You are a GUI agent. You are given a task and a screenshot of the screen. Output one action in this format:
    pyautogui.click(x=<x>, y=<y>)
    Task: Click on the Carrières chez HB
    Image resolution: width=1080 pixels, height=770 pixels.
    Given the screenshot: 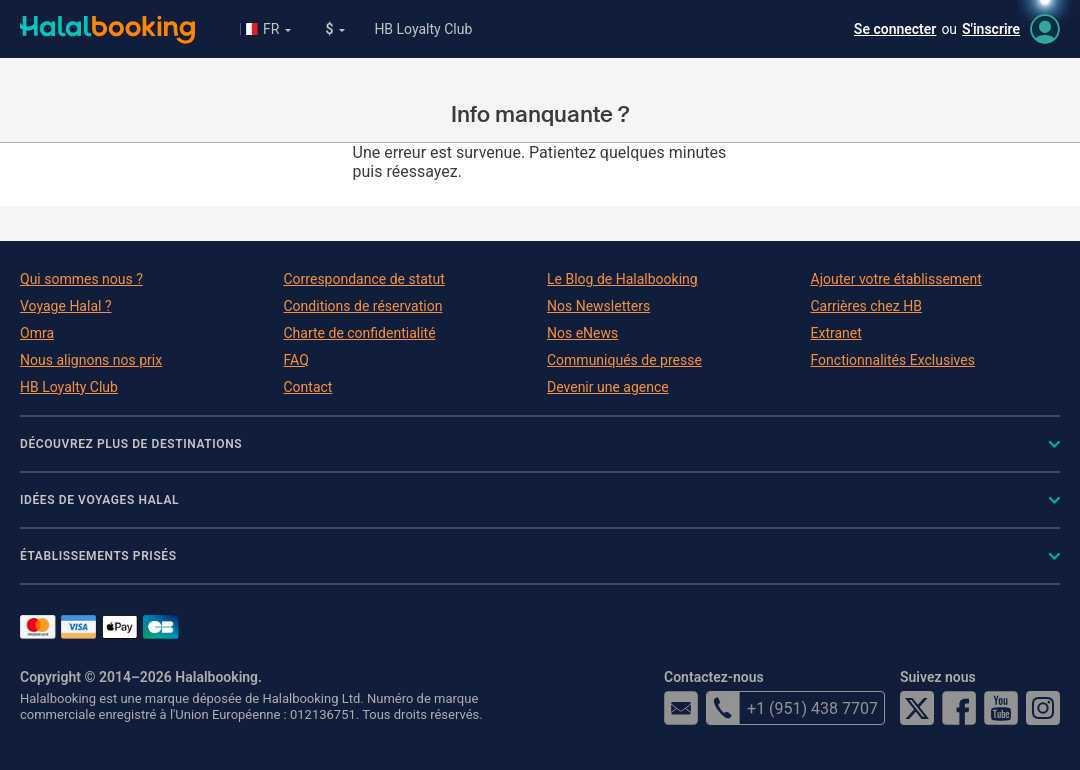 What is the action you would take?
    pyautogui.click(x=866, y=306)
    